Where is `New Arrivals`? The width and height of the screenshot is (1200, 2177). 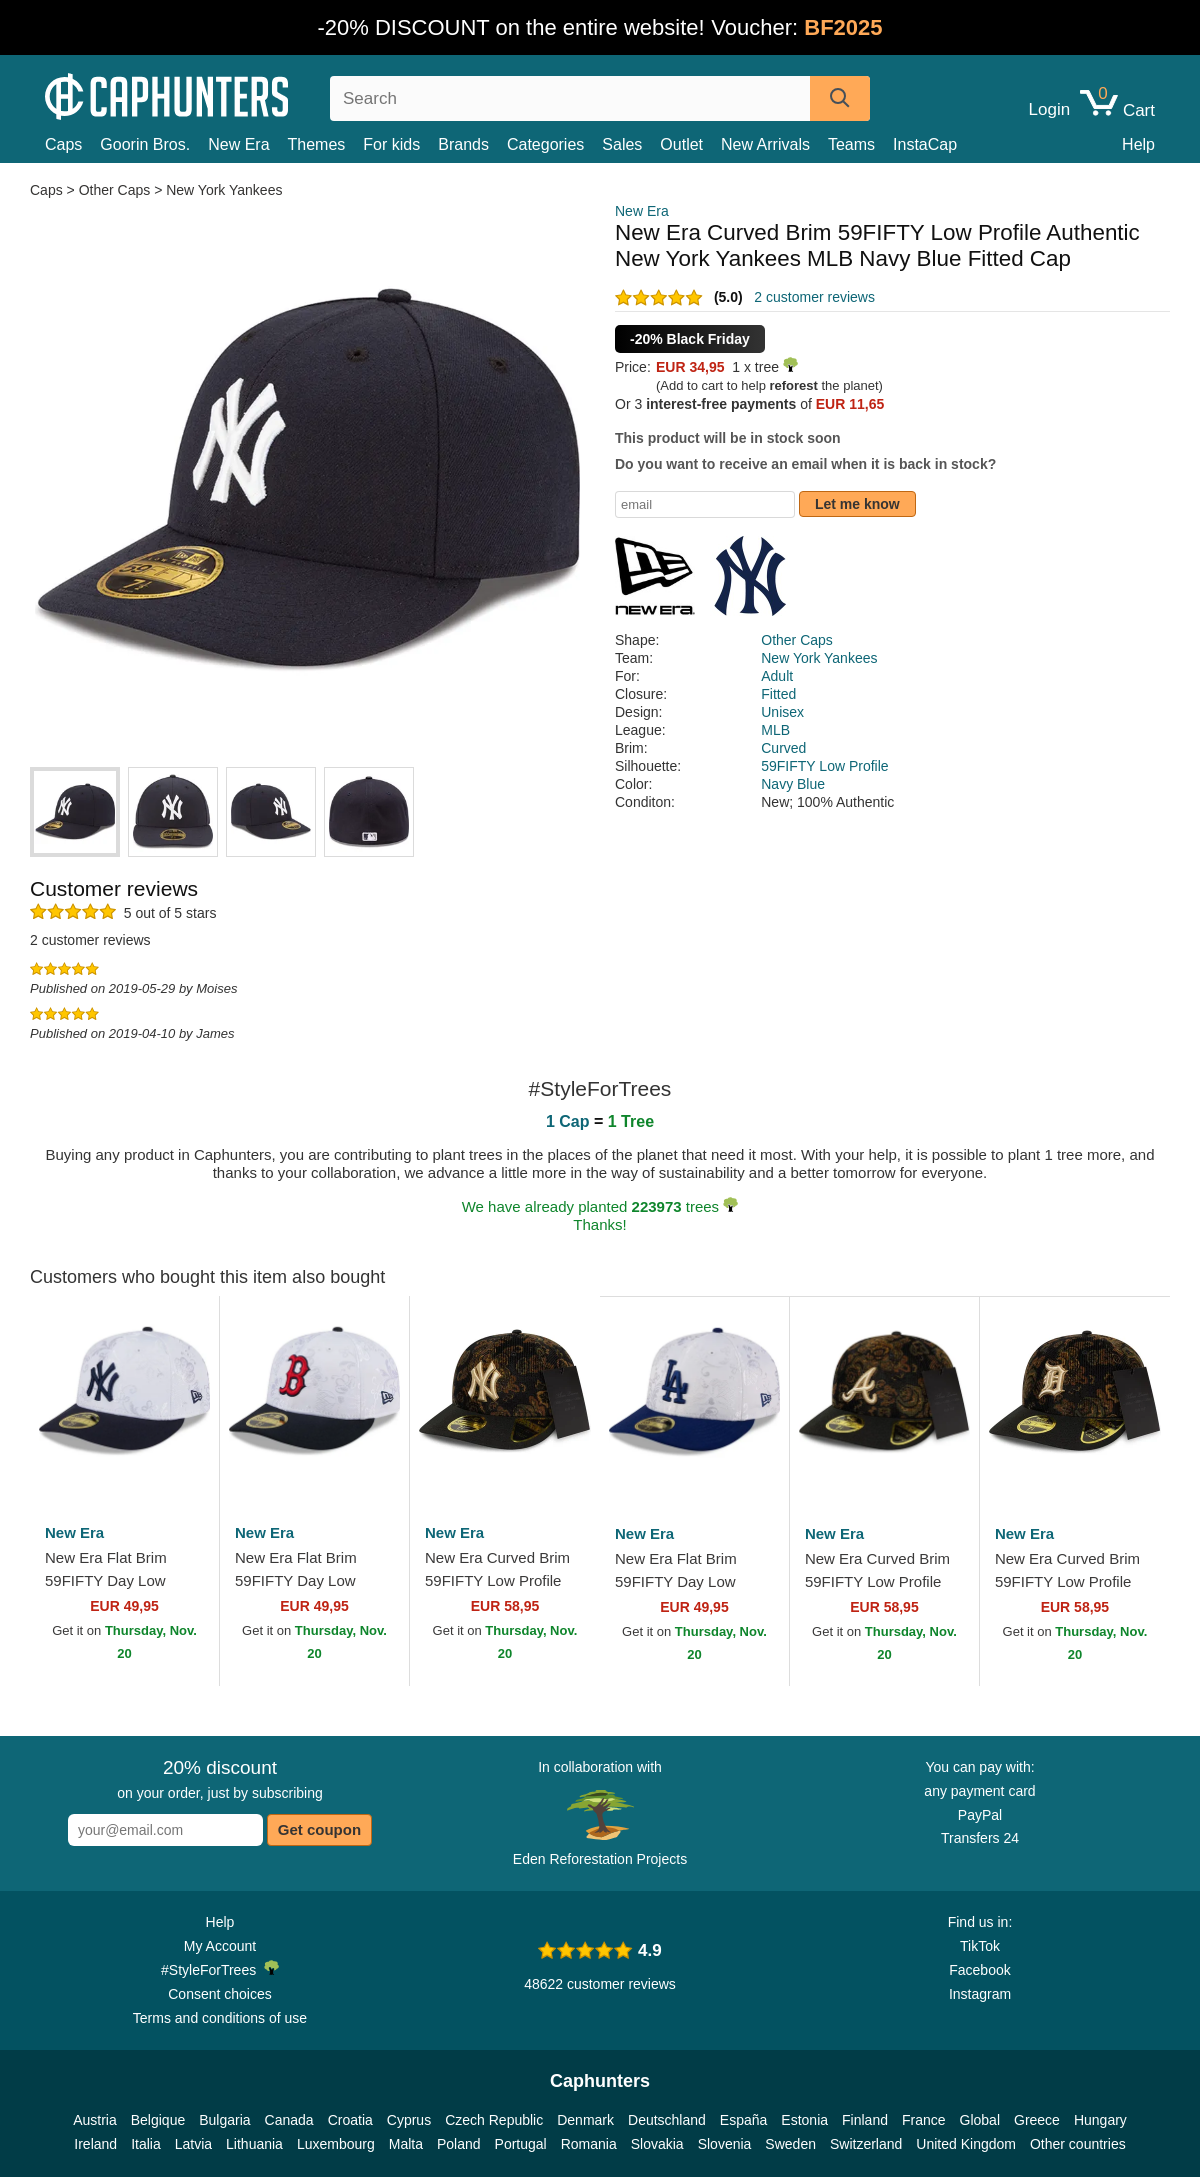
New Arrivals is located at coordinates (765, 144).